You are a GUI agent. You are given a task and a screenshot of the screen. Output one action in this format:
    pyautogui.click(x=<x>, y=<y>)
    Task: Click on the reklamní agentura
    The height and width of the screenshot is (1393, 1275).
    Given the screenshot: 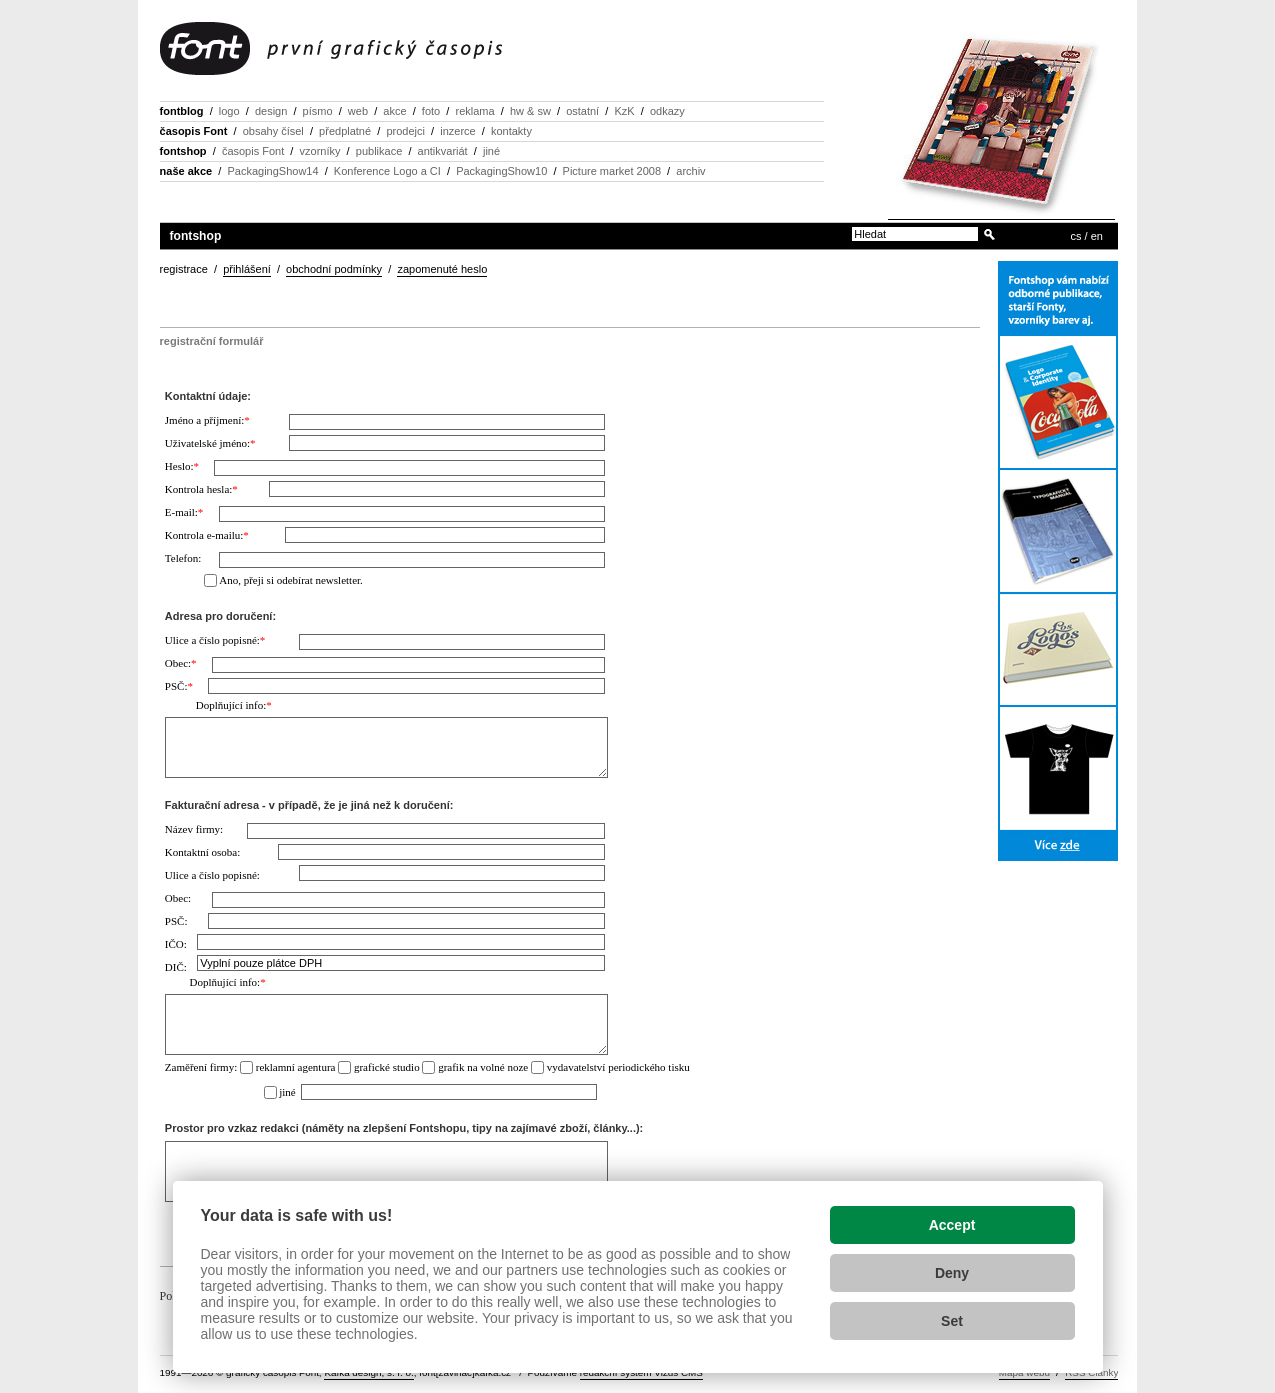 What is the action you would take?
    pyautogui.click(x=296, y=1067)
    